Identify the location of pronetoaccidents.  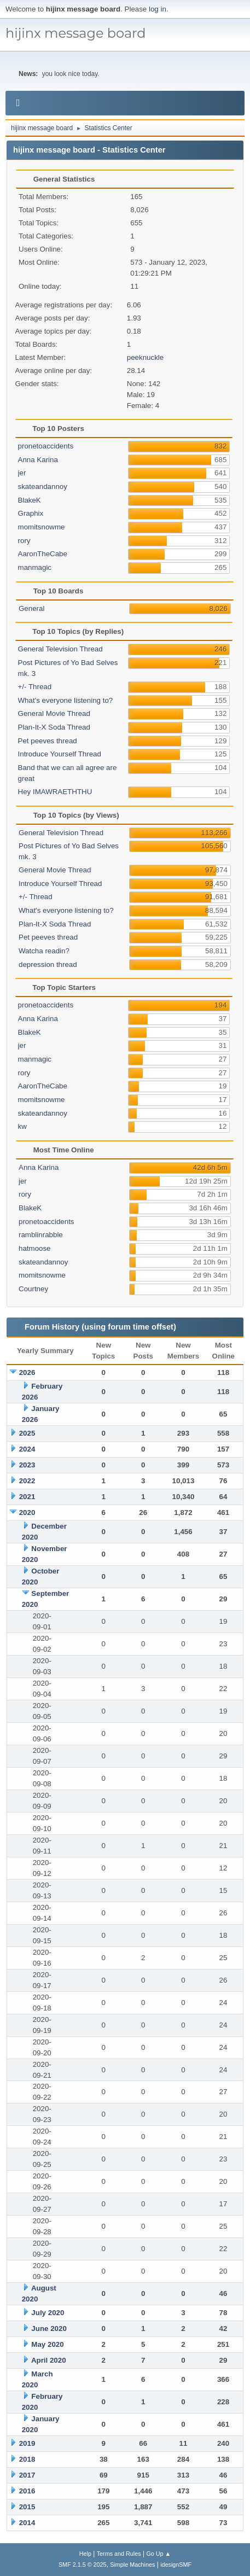
(46, 446).